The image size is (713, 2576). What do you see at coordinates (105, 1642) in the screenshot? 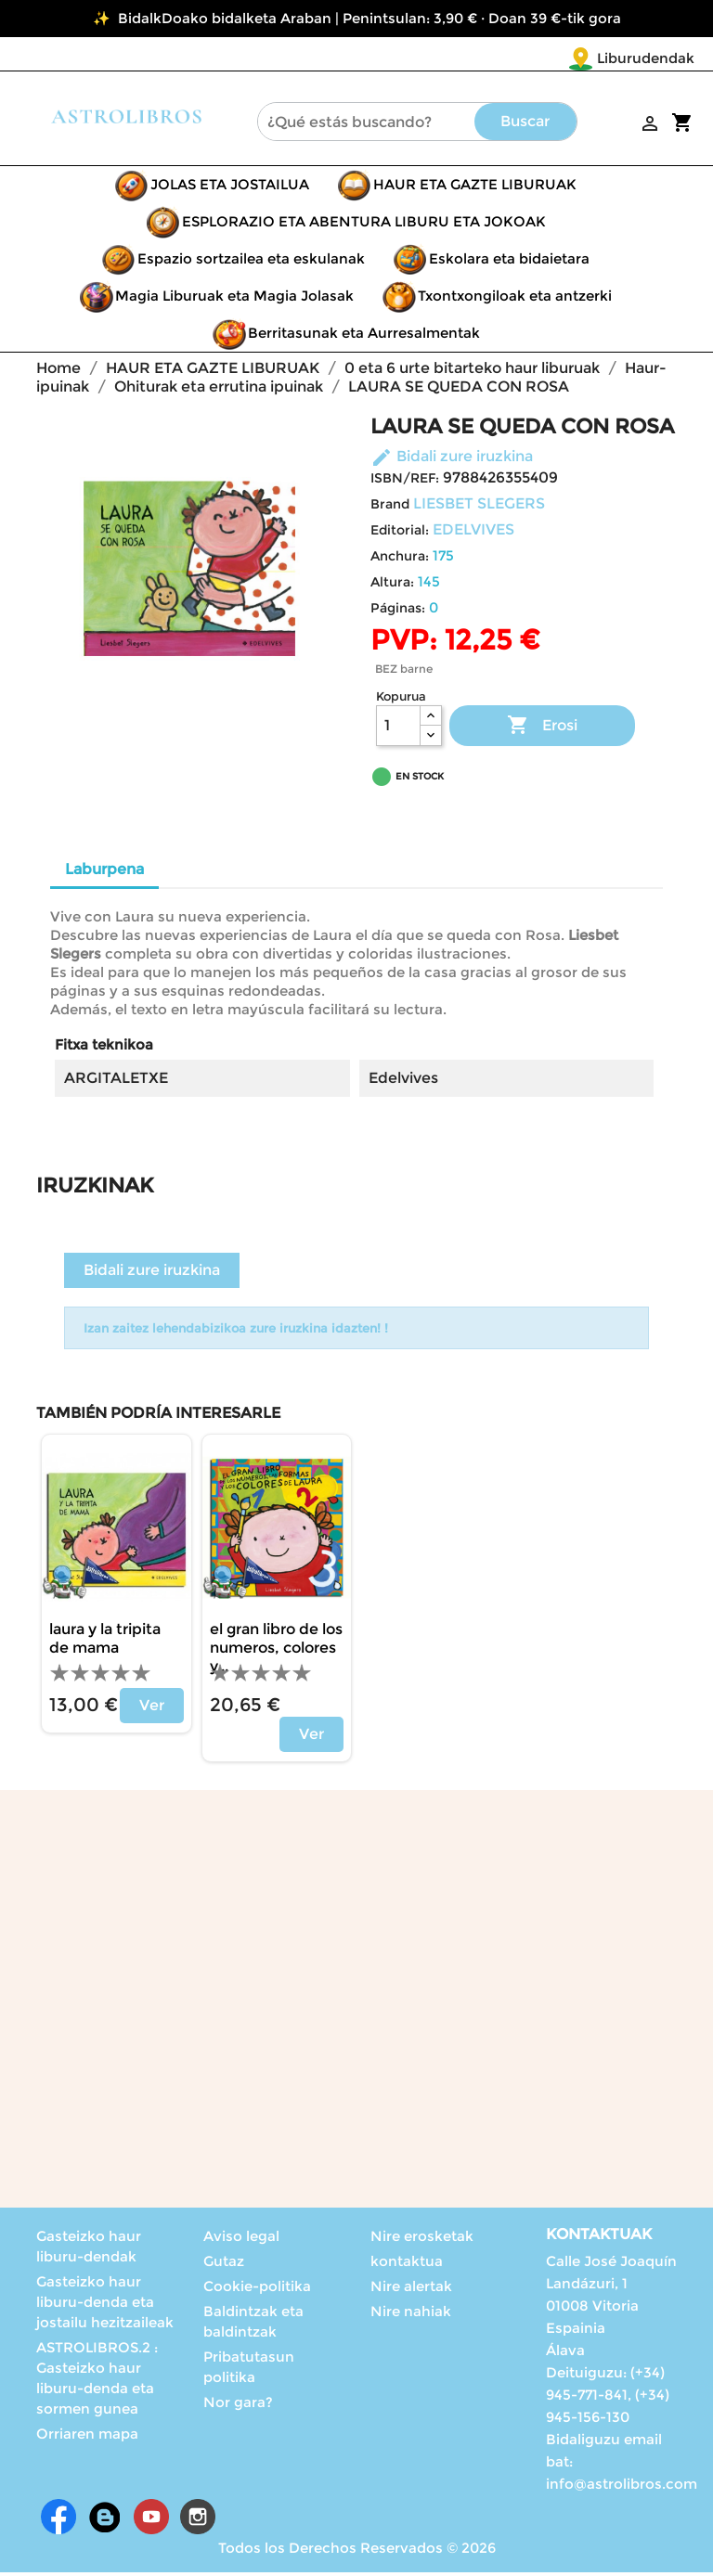
I see `LAURA Y LA TRIPITA DE MAMA` at bounding box center [105, 1642].